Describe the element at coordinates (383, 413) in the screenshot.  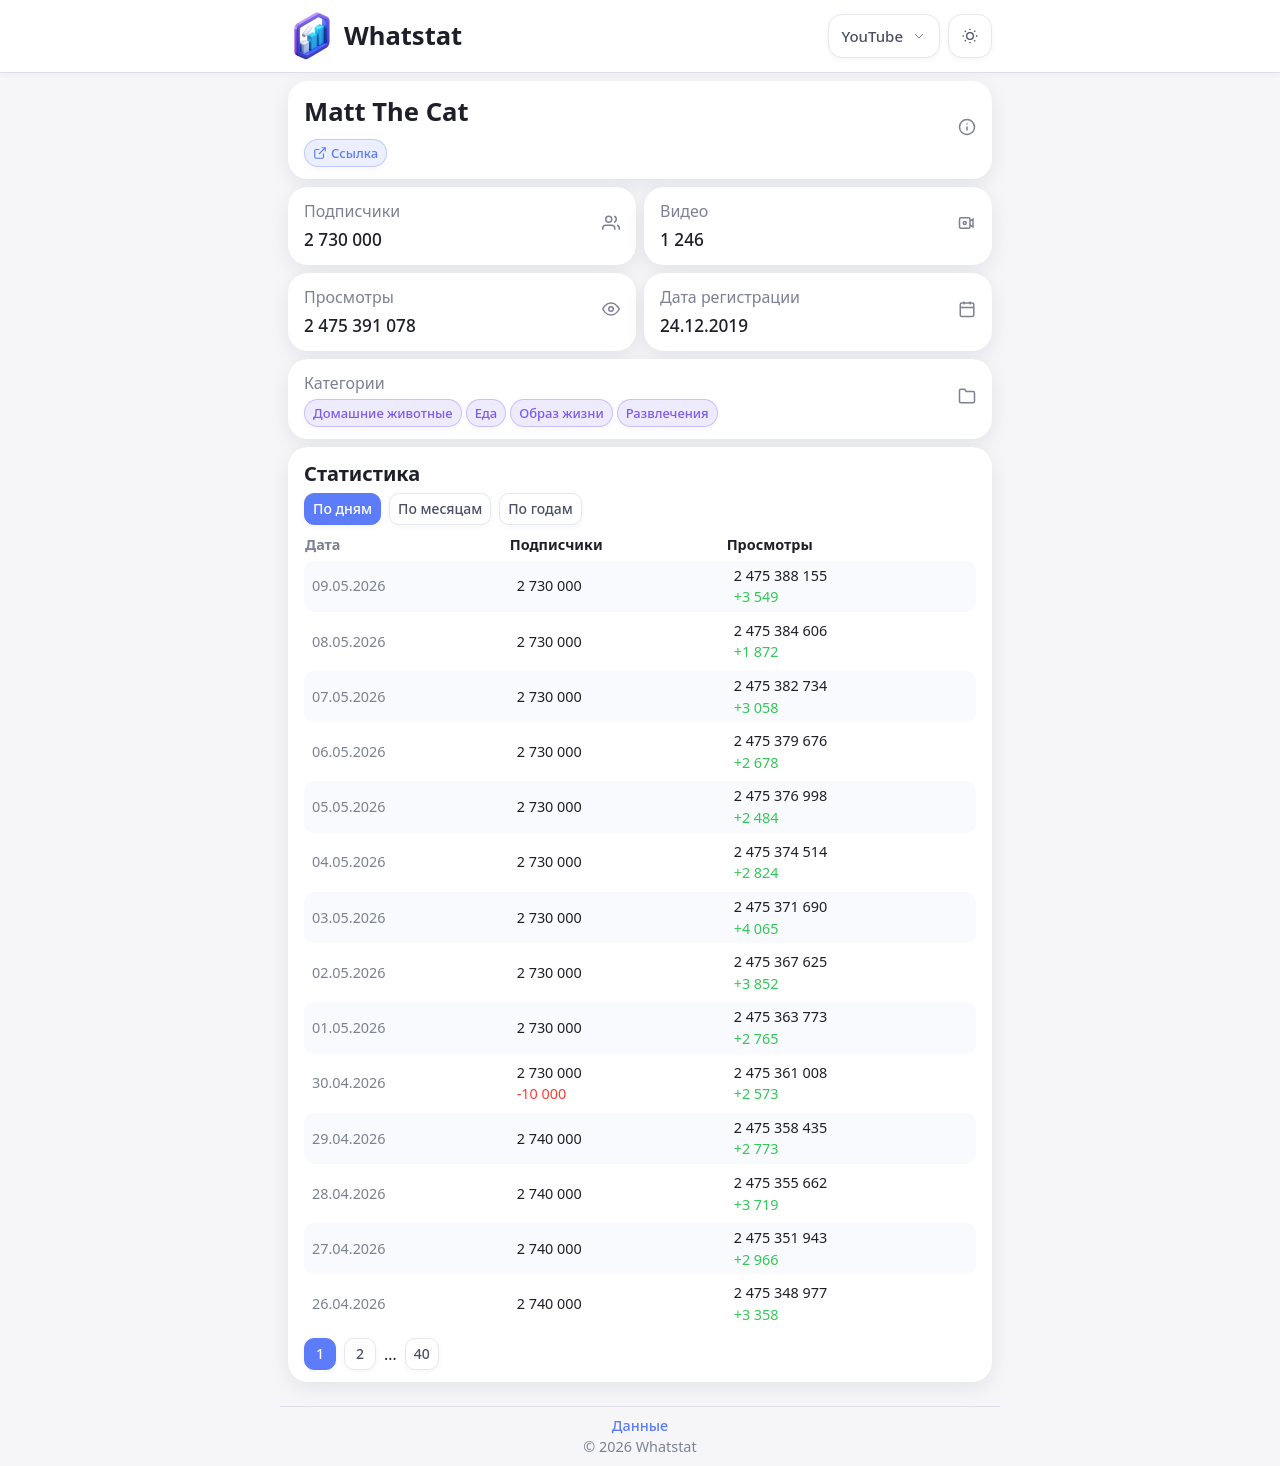
I see `Домашние животные` at that location.